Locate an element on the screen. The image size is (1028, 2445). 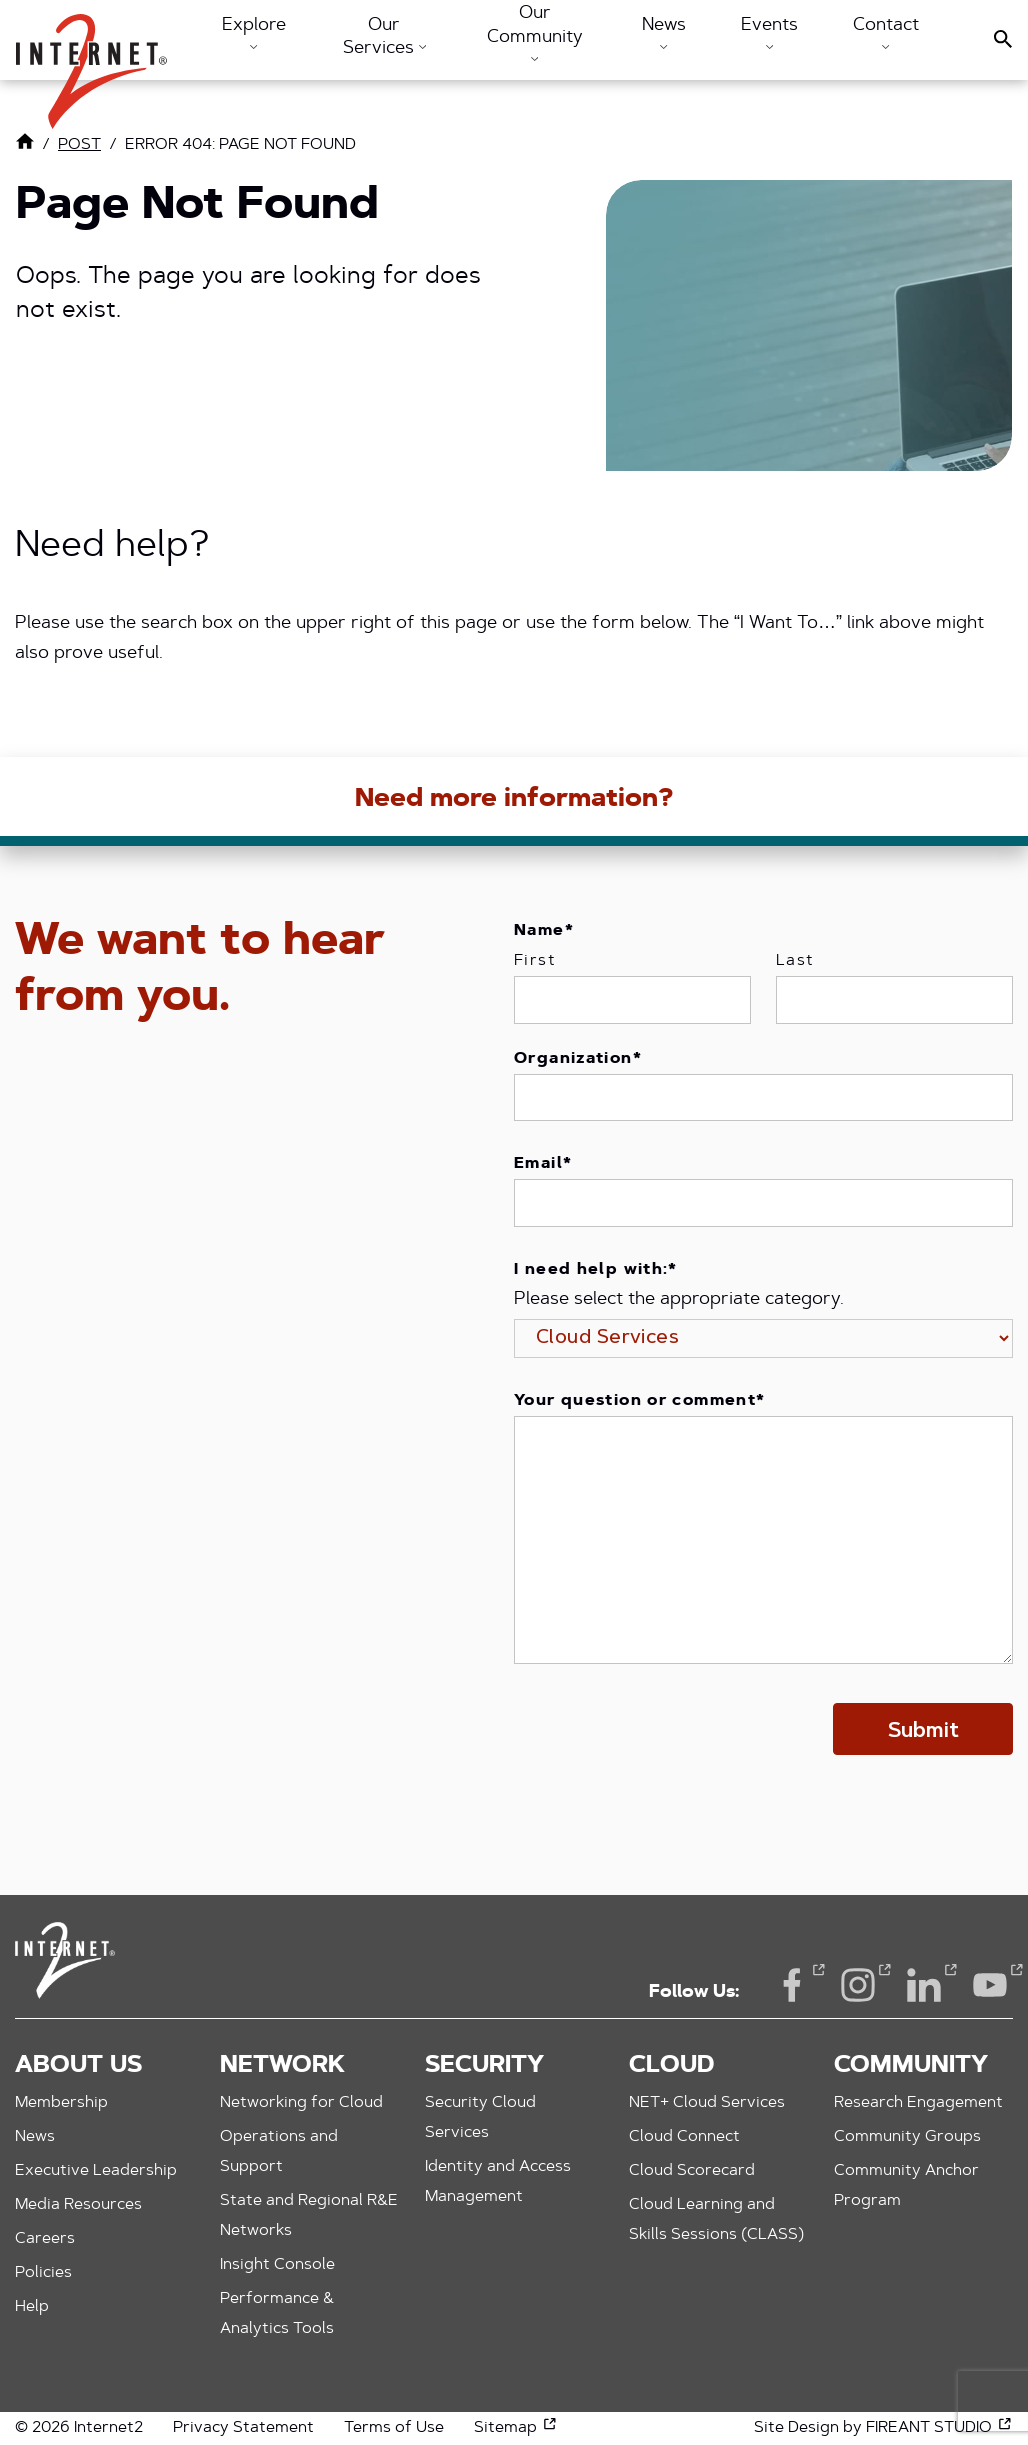
Email is located at coordinates (543, 1164).